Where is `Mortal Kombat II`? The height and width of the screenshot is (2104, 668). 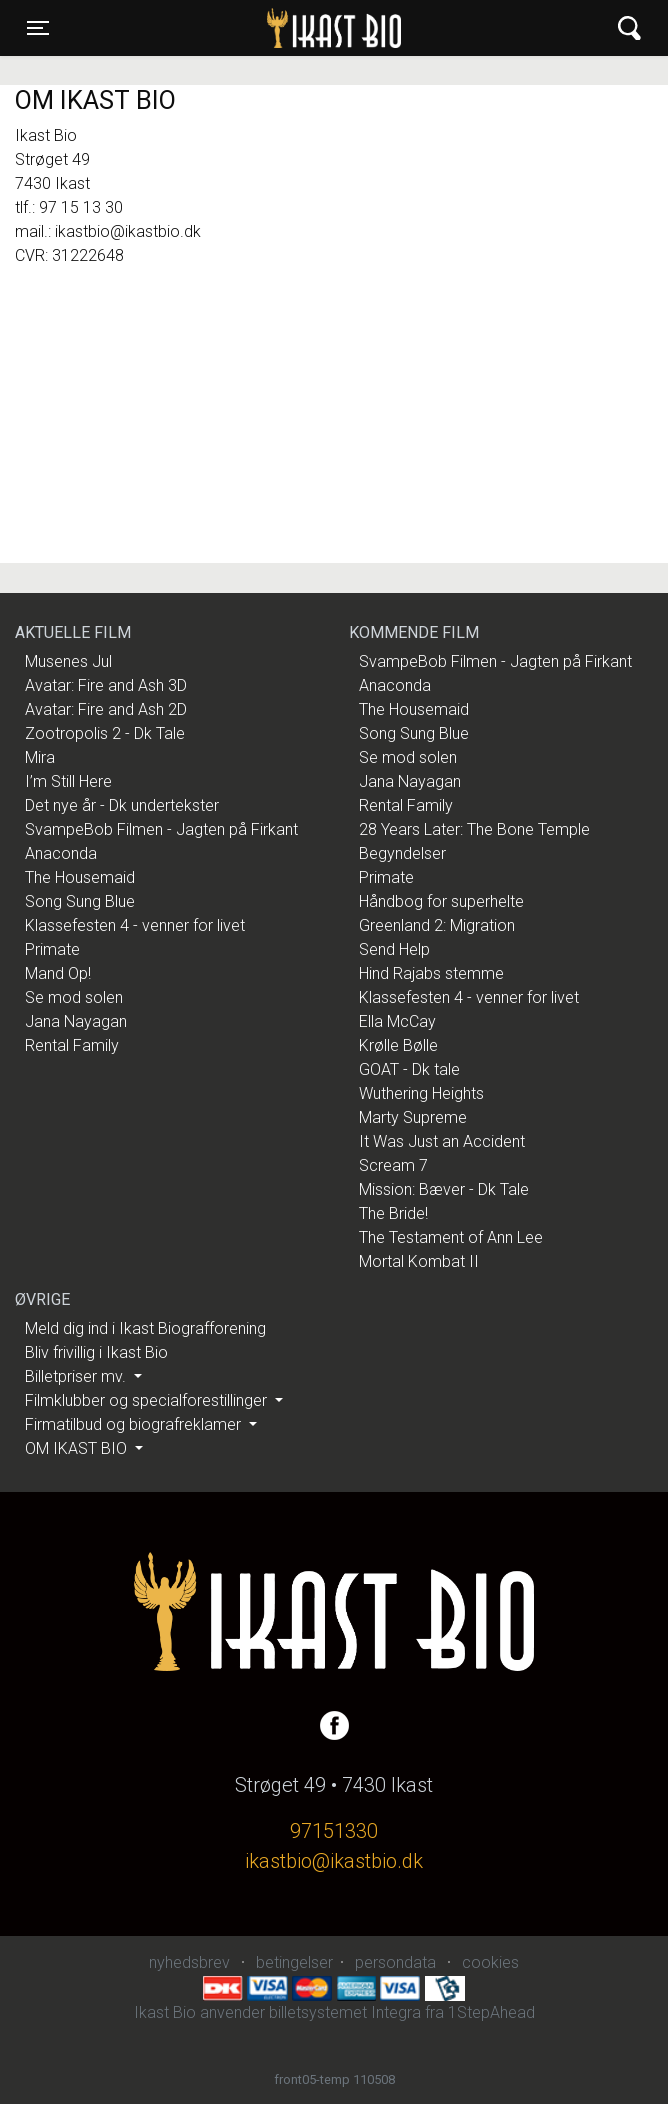 Mortal Kombat II is located at coordinates (419, 1261).